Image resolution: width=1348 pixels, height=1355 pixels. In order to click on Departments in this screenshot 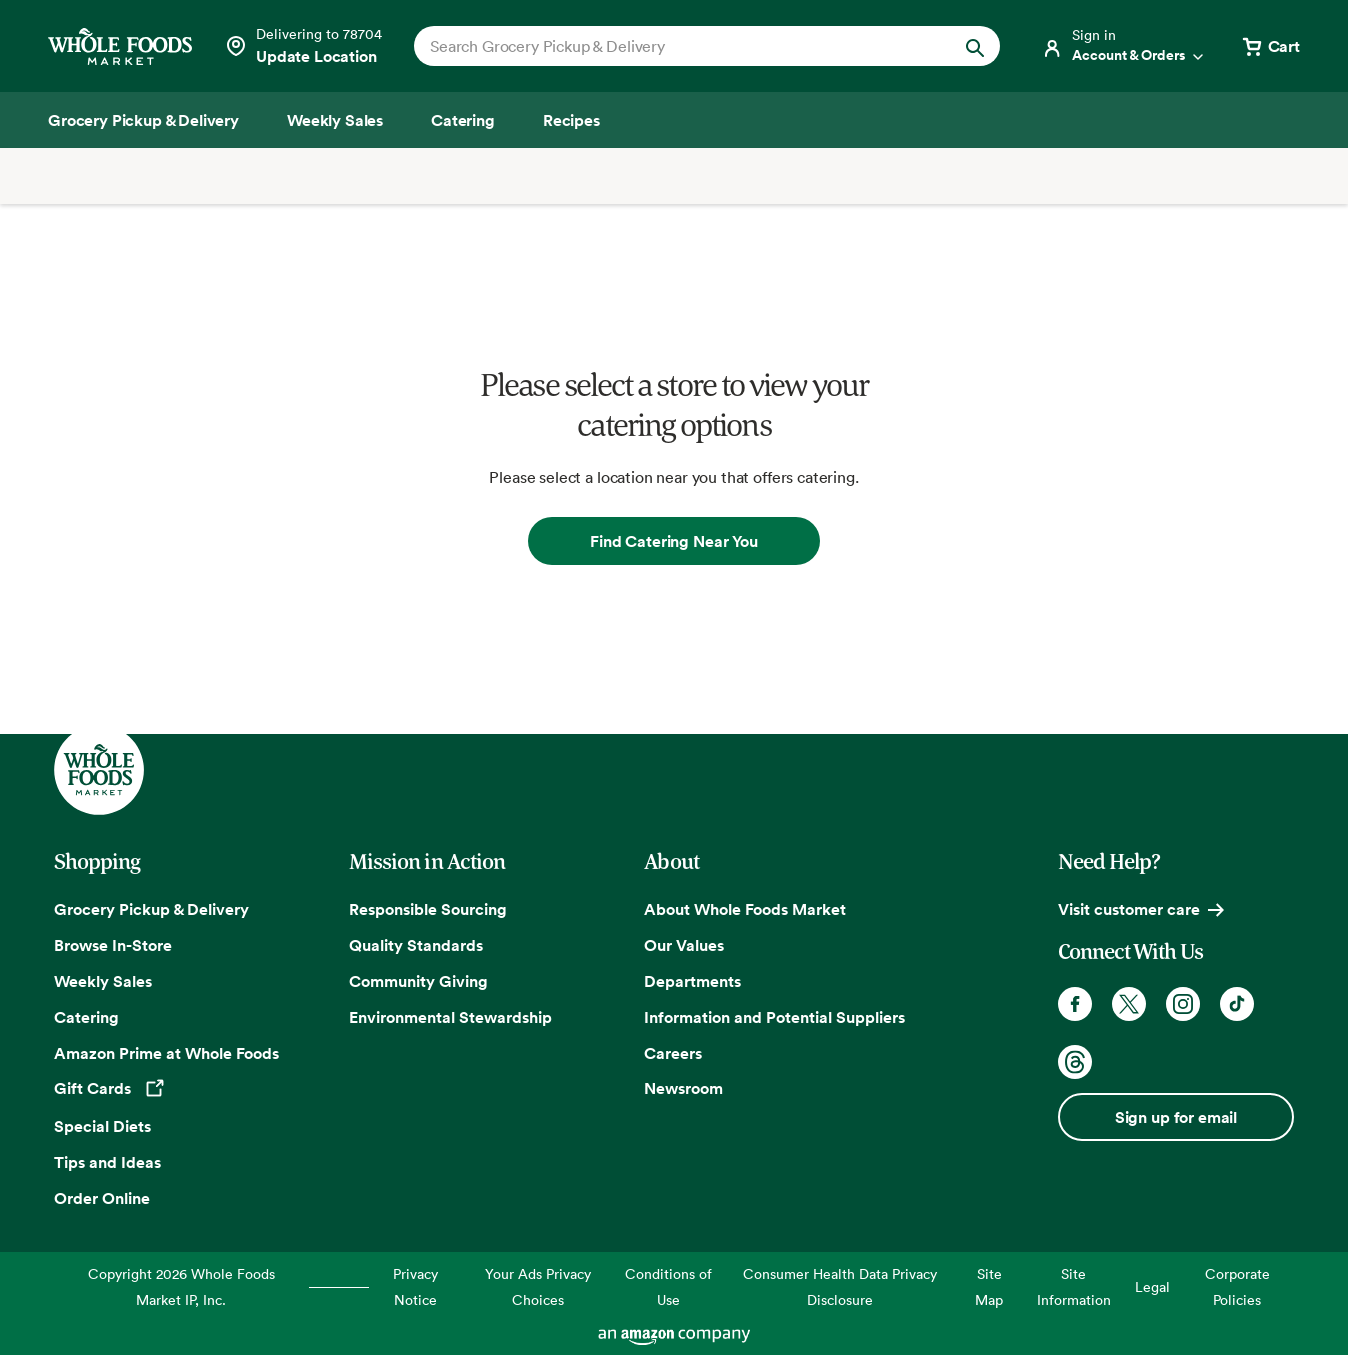, I will do `click(692, 981)`.